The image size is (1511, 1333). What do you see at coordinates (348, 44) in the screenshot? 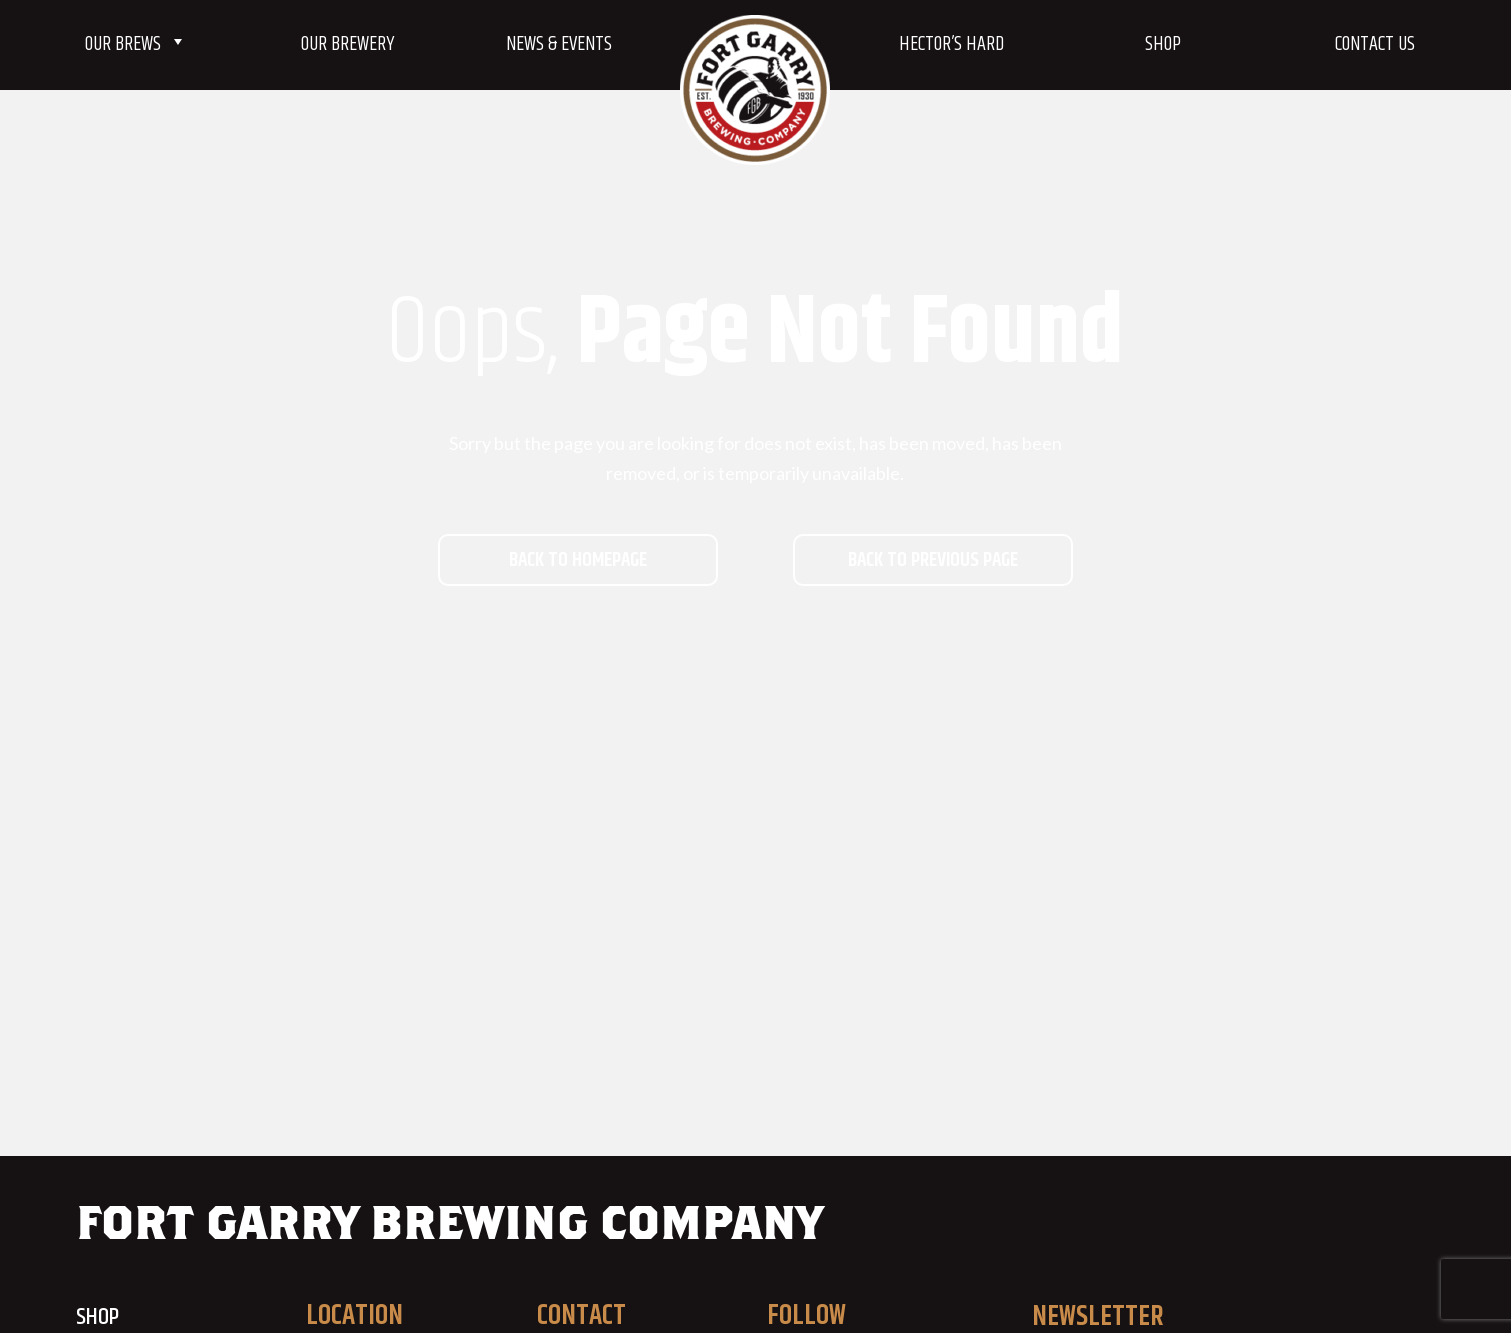
I see `Our Brewery` at bounding box center [348, 44].